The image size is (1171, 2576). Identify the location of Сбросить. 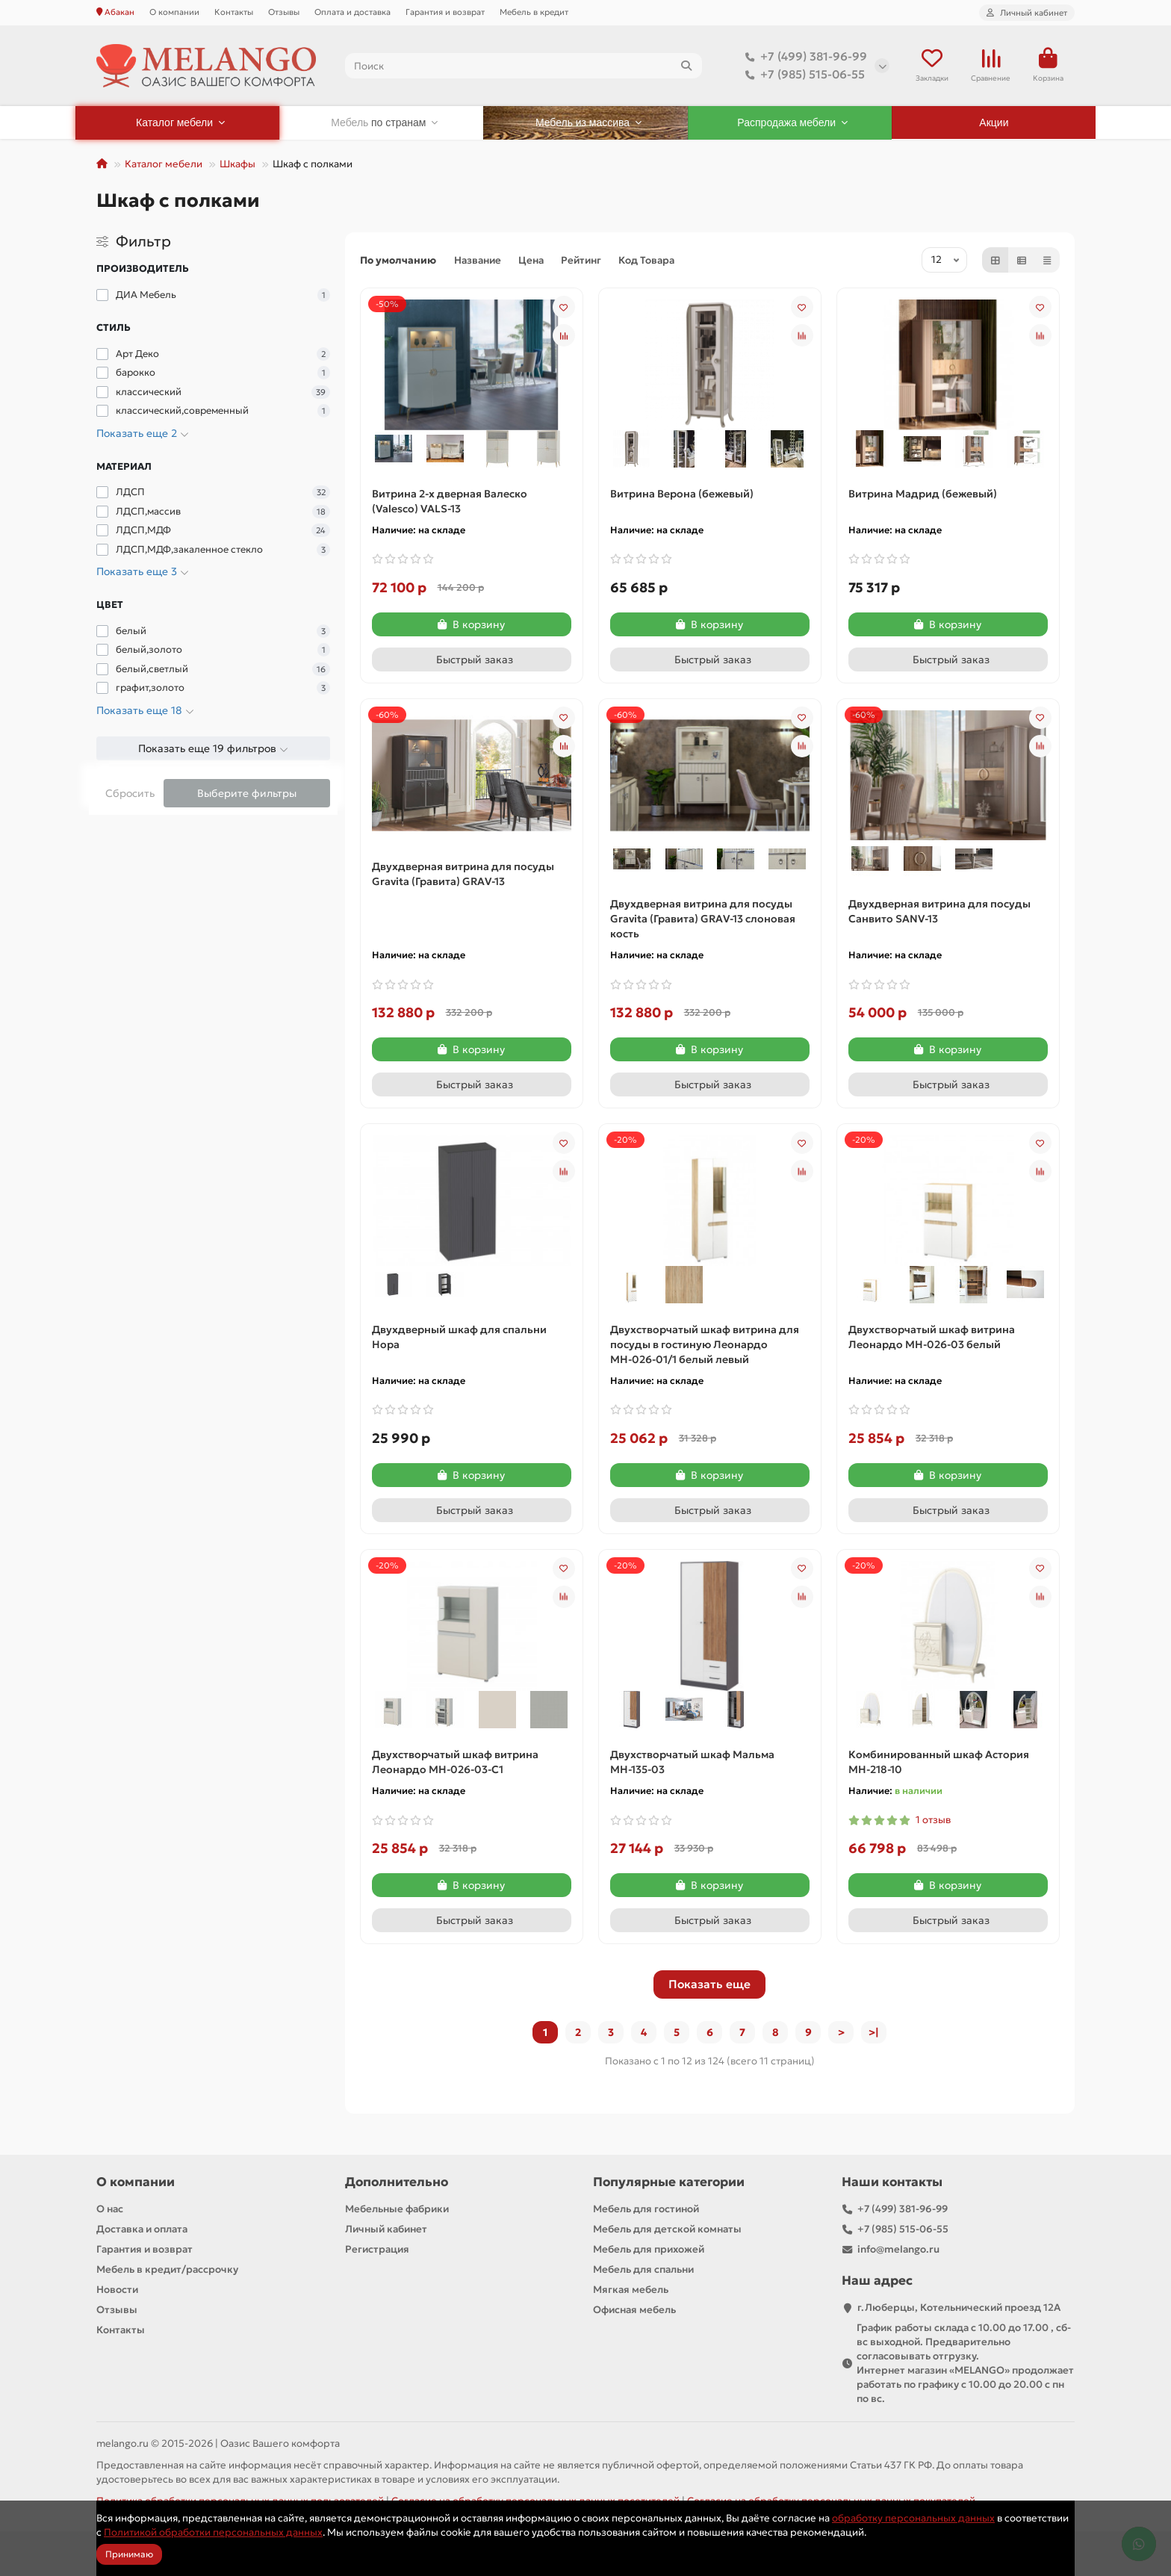
(130, 793).